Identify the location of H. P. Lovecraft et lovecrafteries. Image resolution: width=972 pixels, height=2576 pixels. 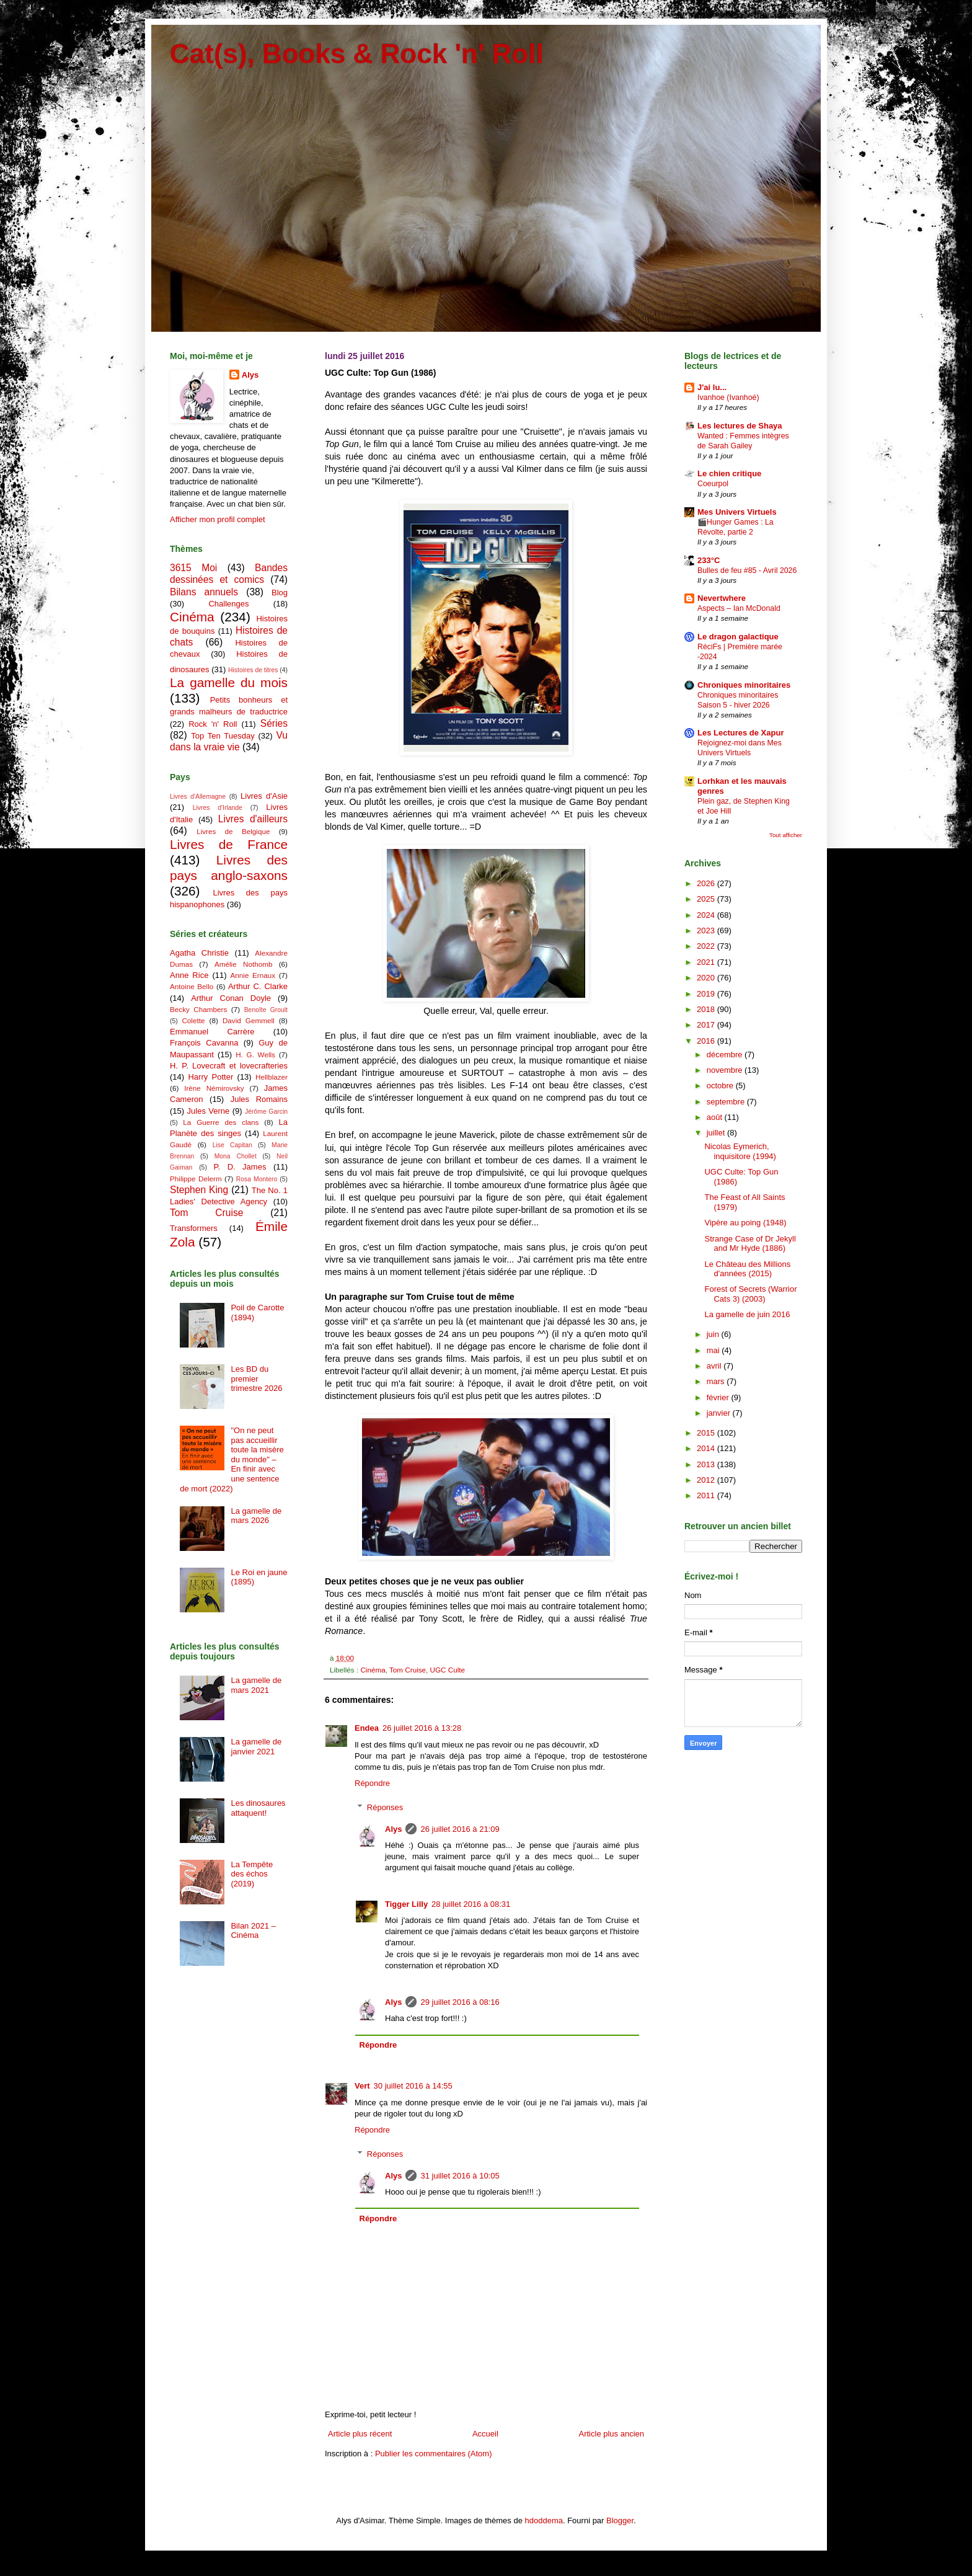
(229, 1065).